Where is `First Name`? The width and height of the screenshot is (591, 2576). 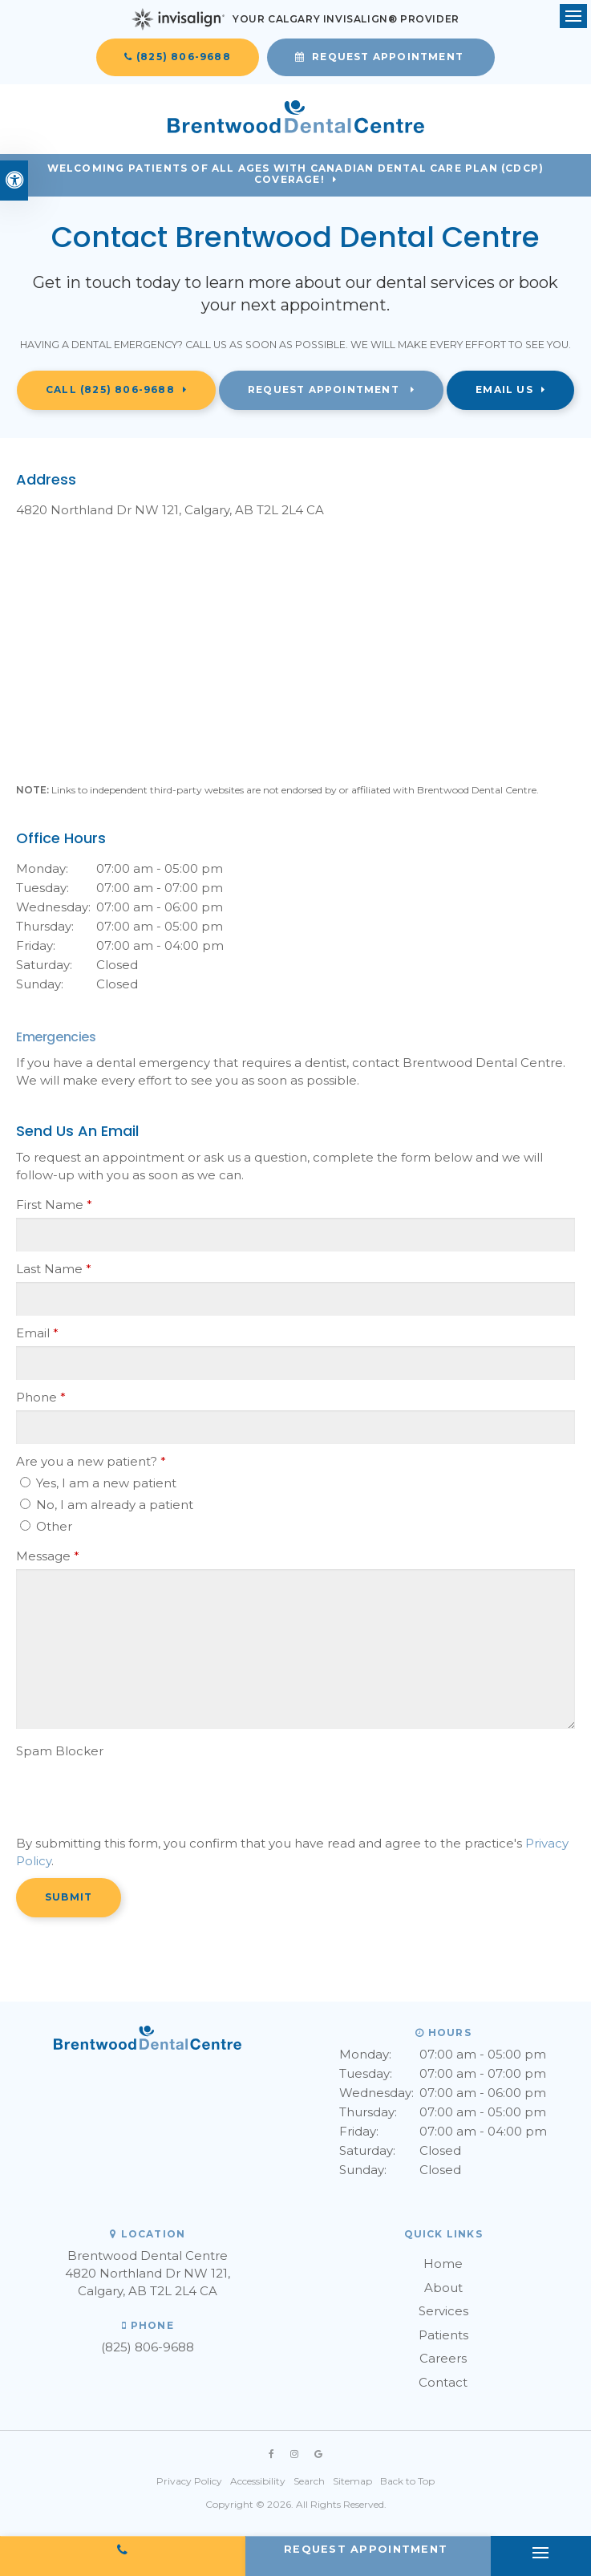 First Name is located at coordinates (54, 1204).